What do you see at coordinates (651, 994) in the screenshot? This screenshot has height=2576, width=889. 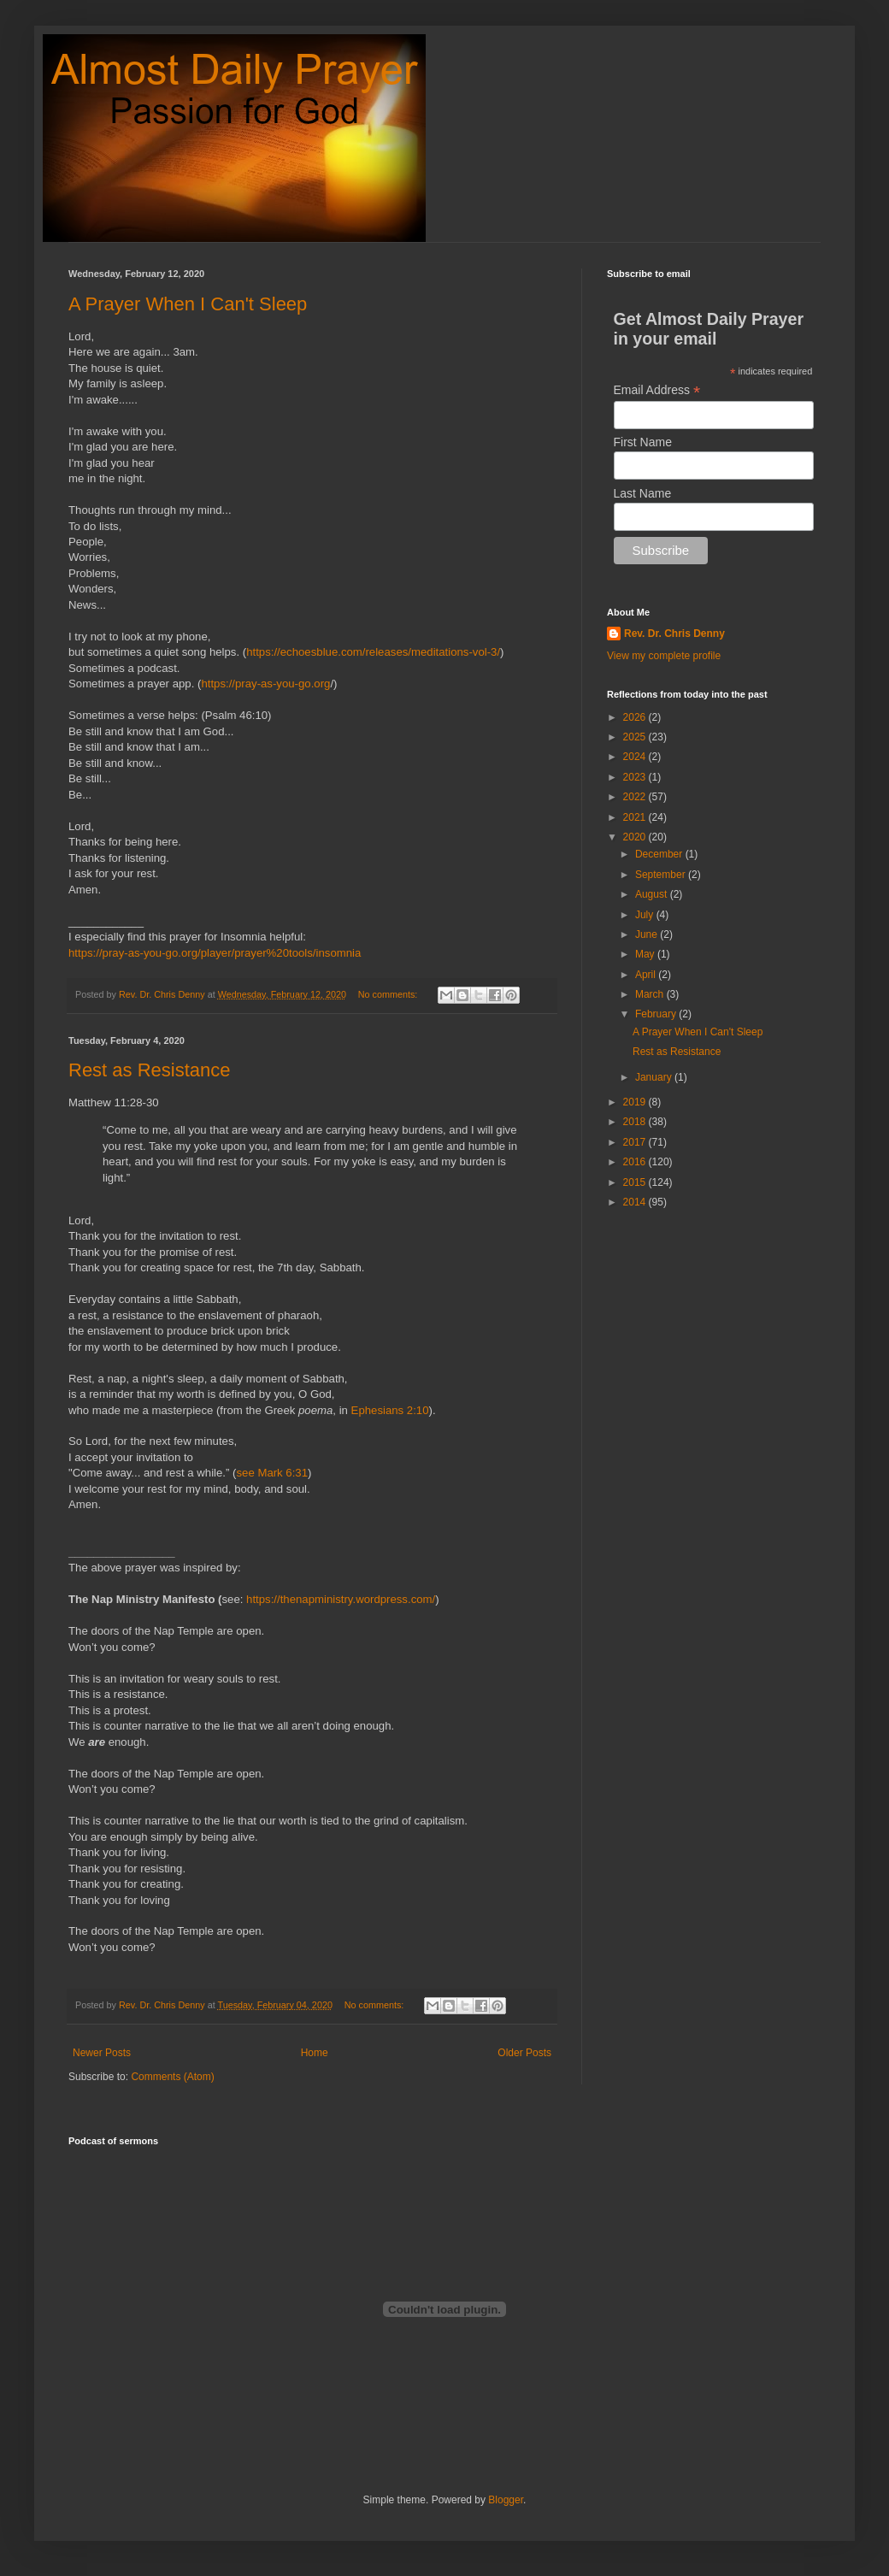 I see `March` at bounding box center [651, 994].